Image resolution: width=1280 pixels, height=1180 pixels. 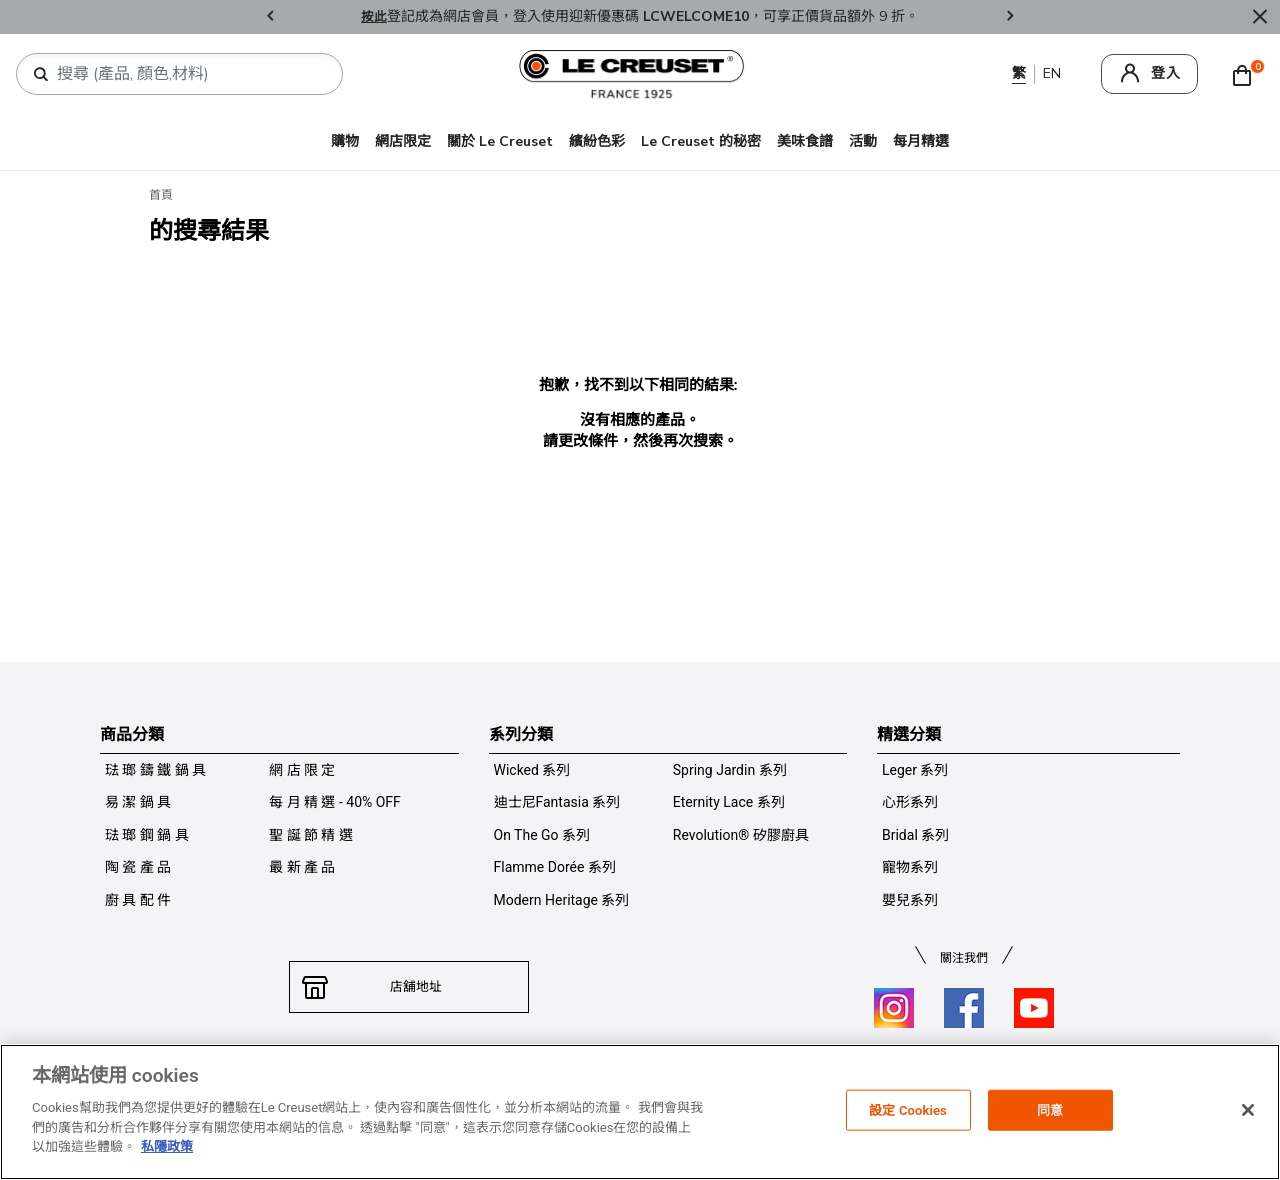 I want to click on 每 月 精 選 - 40% OFF, so click(x=335, y=802).